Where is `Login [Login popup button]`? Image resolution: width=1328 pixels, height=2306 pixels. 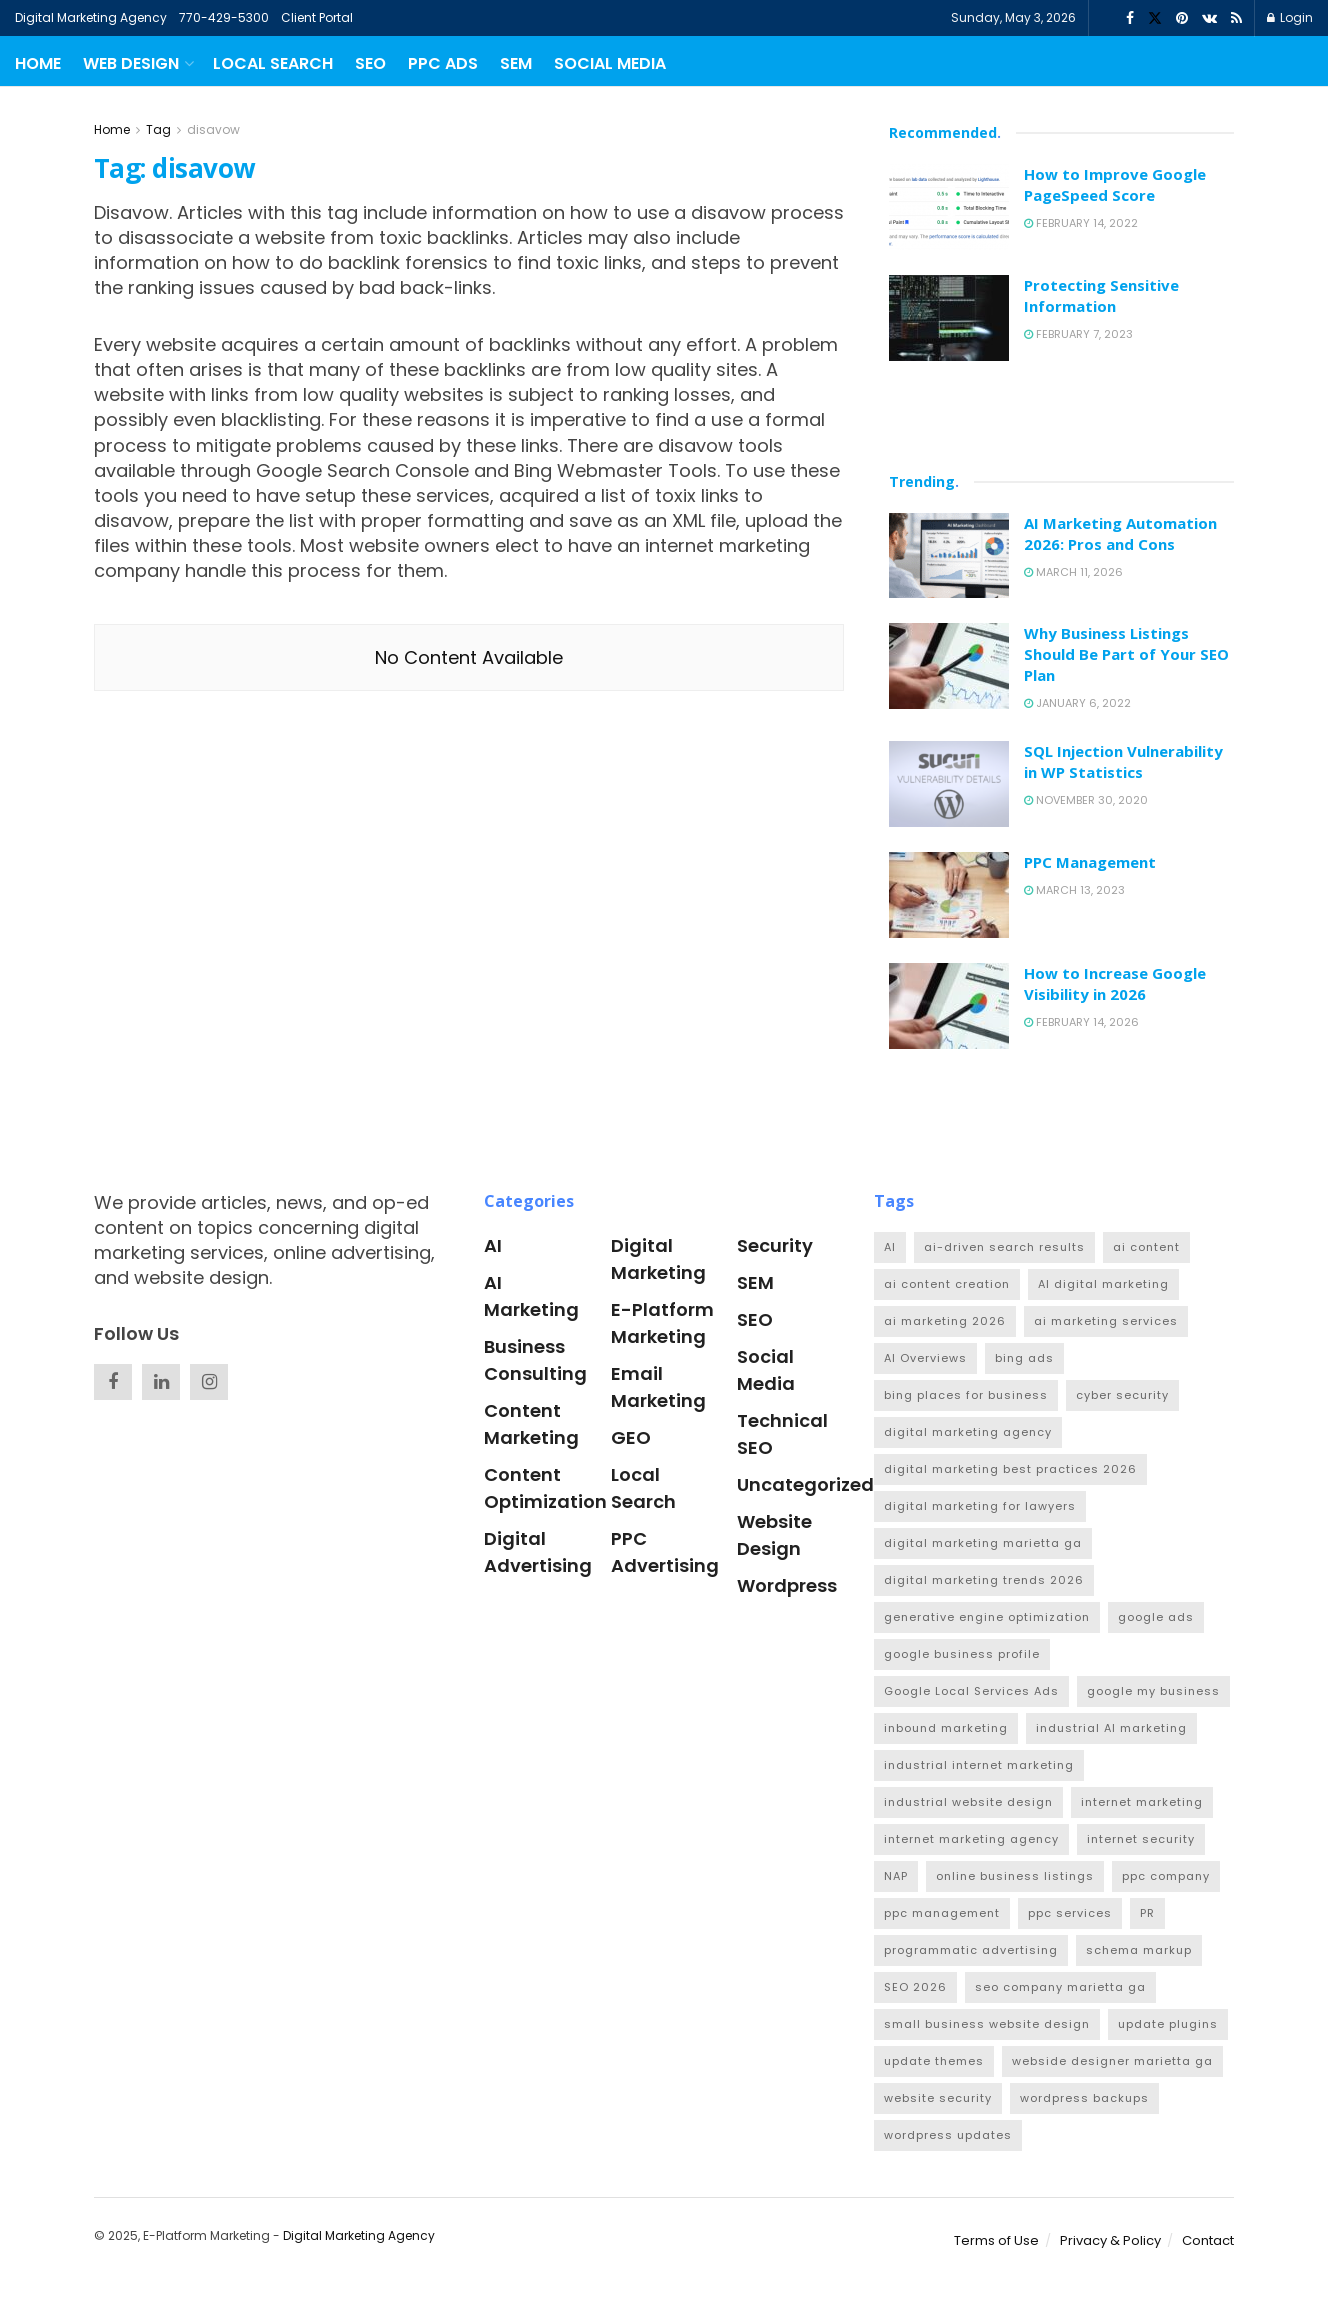 Login [Login popup button] is located at coordinates (1290, 17).